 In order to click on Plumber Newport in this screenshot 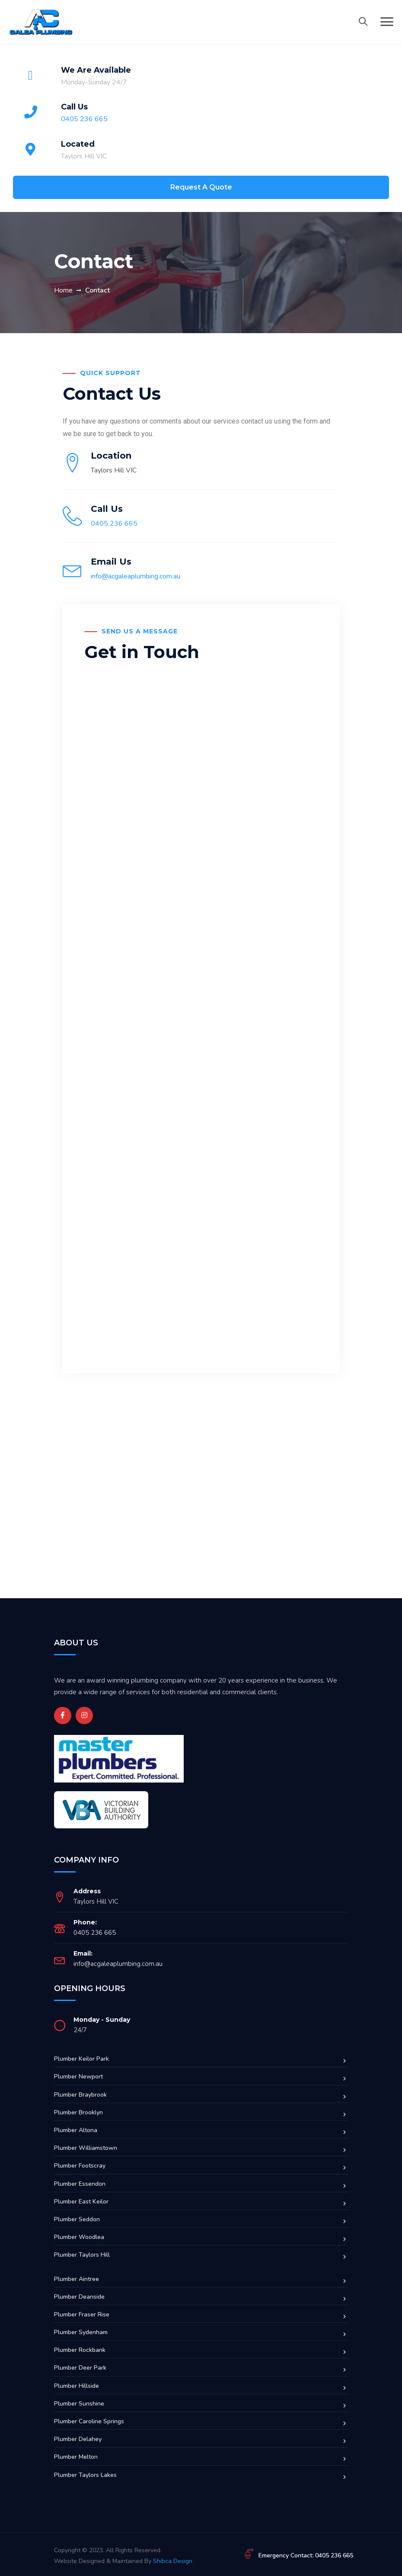, I will do `click(78, 2076)`.